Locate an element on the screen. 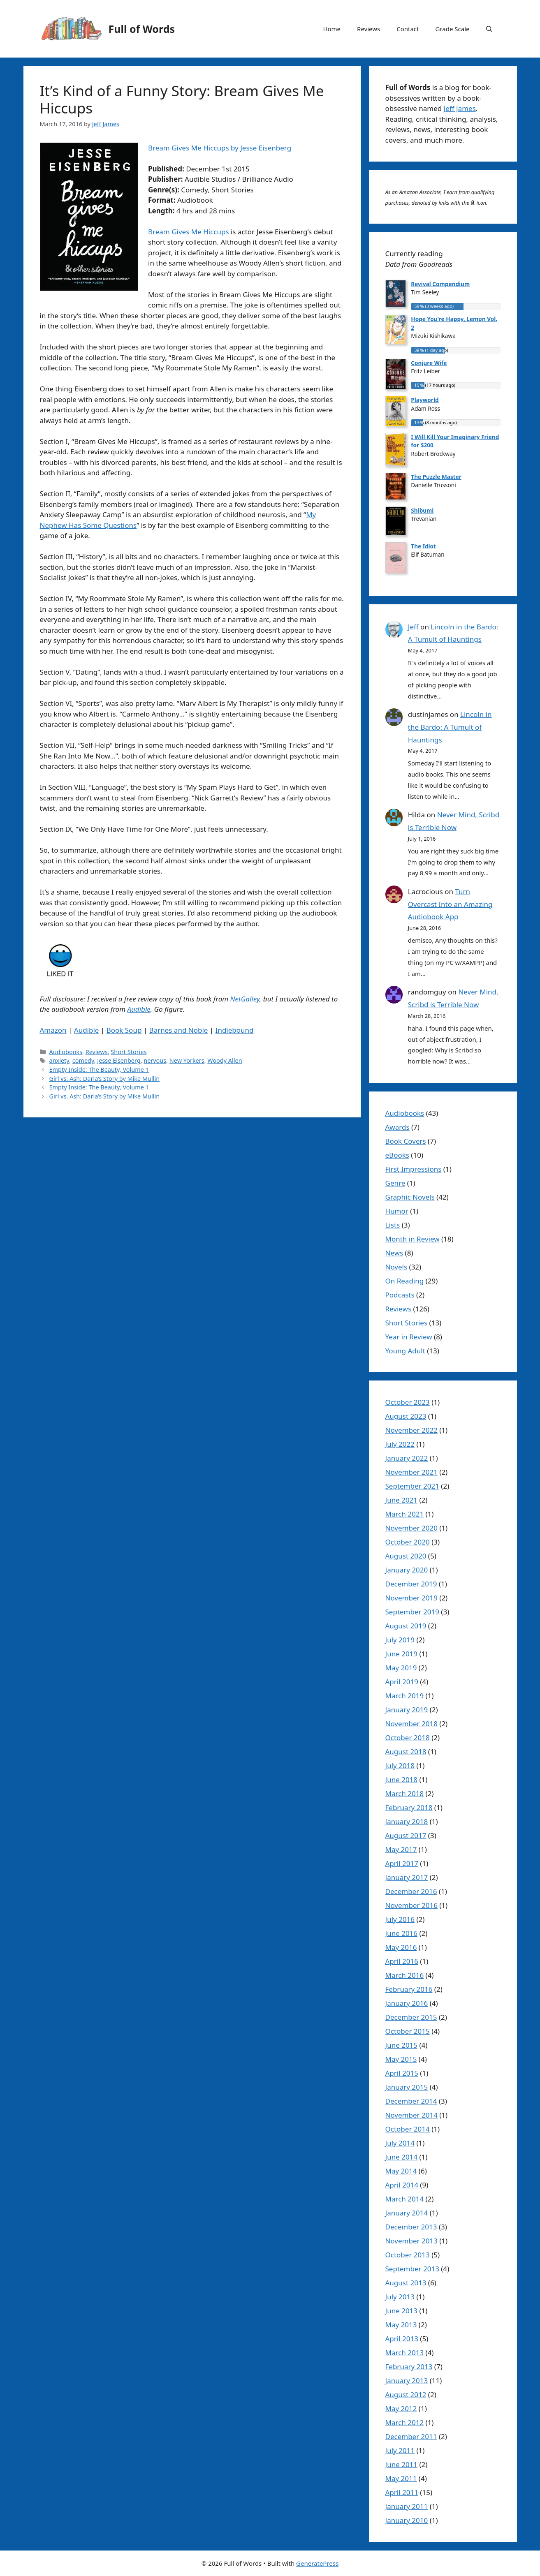  December 2013 is located at coordinates (411, 2226).